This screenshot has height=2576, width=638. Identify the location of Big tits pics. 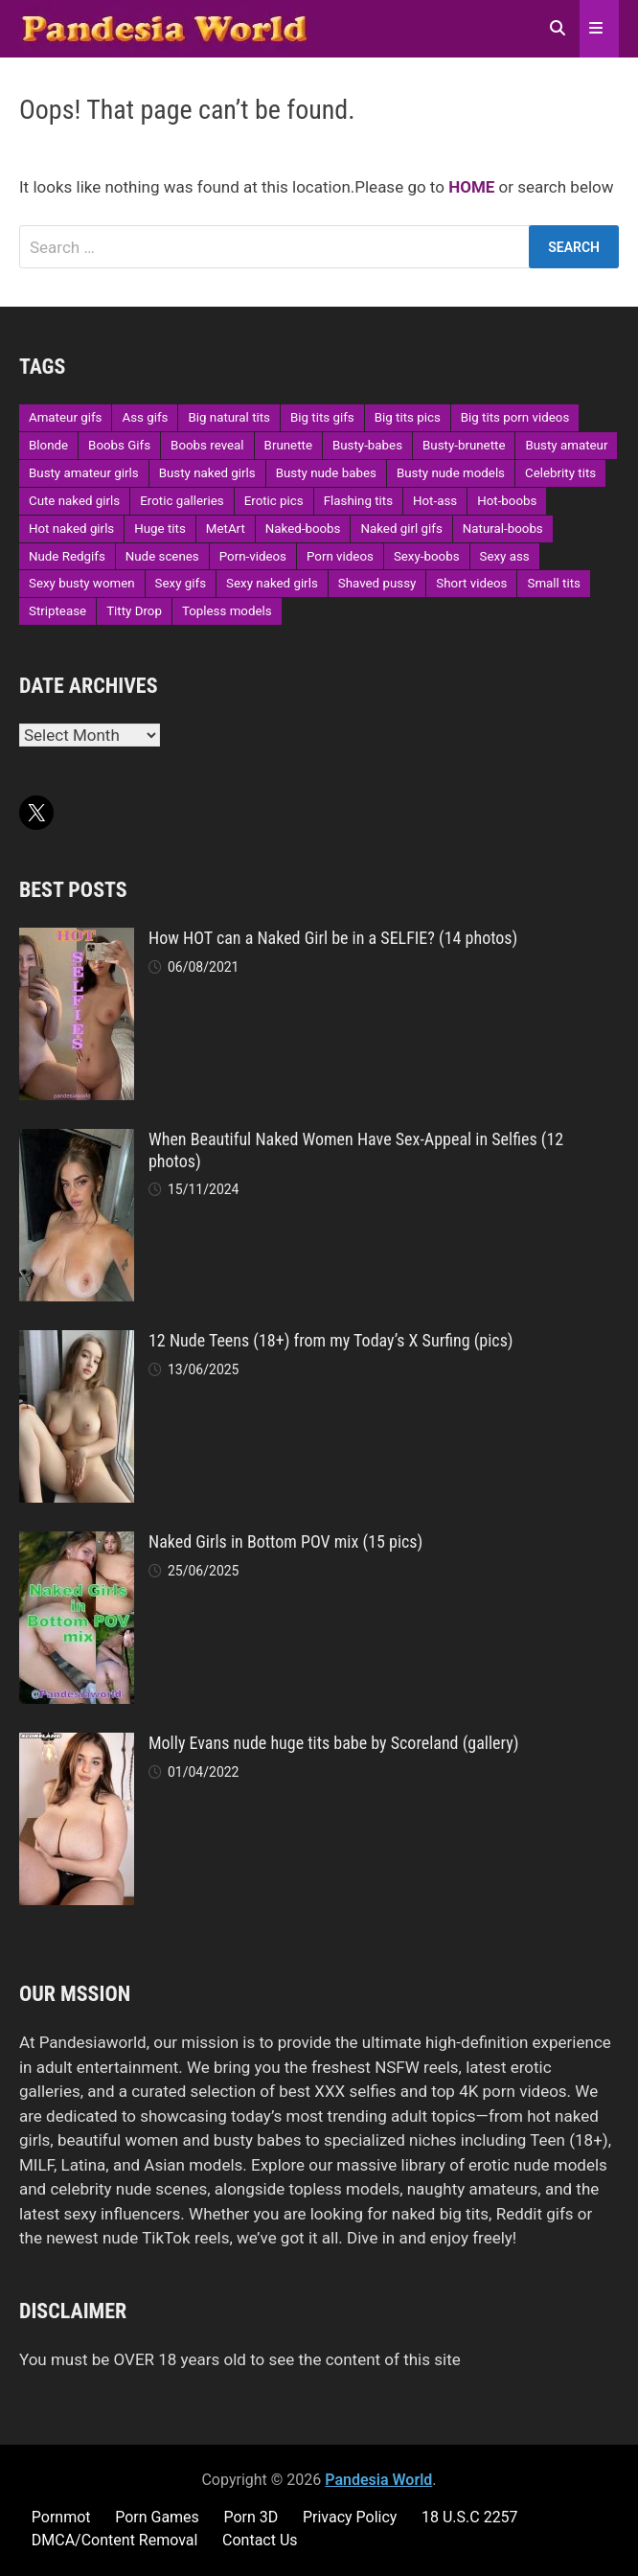
(408, 417).